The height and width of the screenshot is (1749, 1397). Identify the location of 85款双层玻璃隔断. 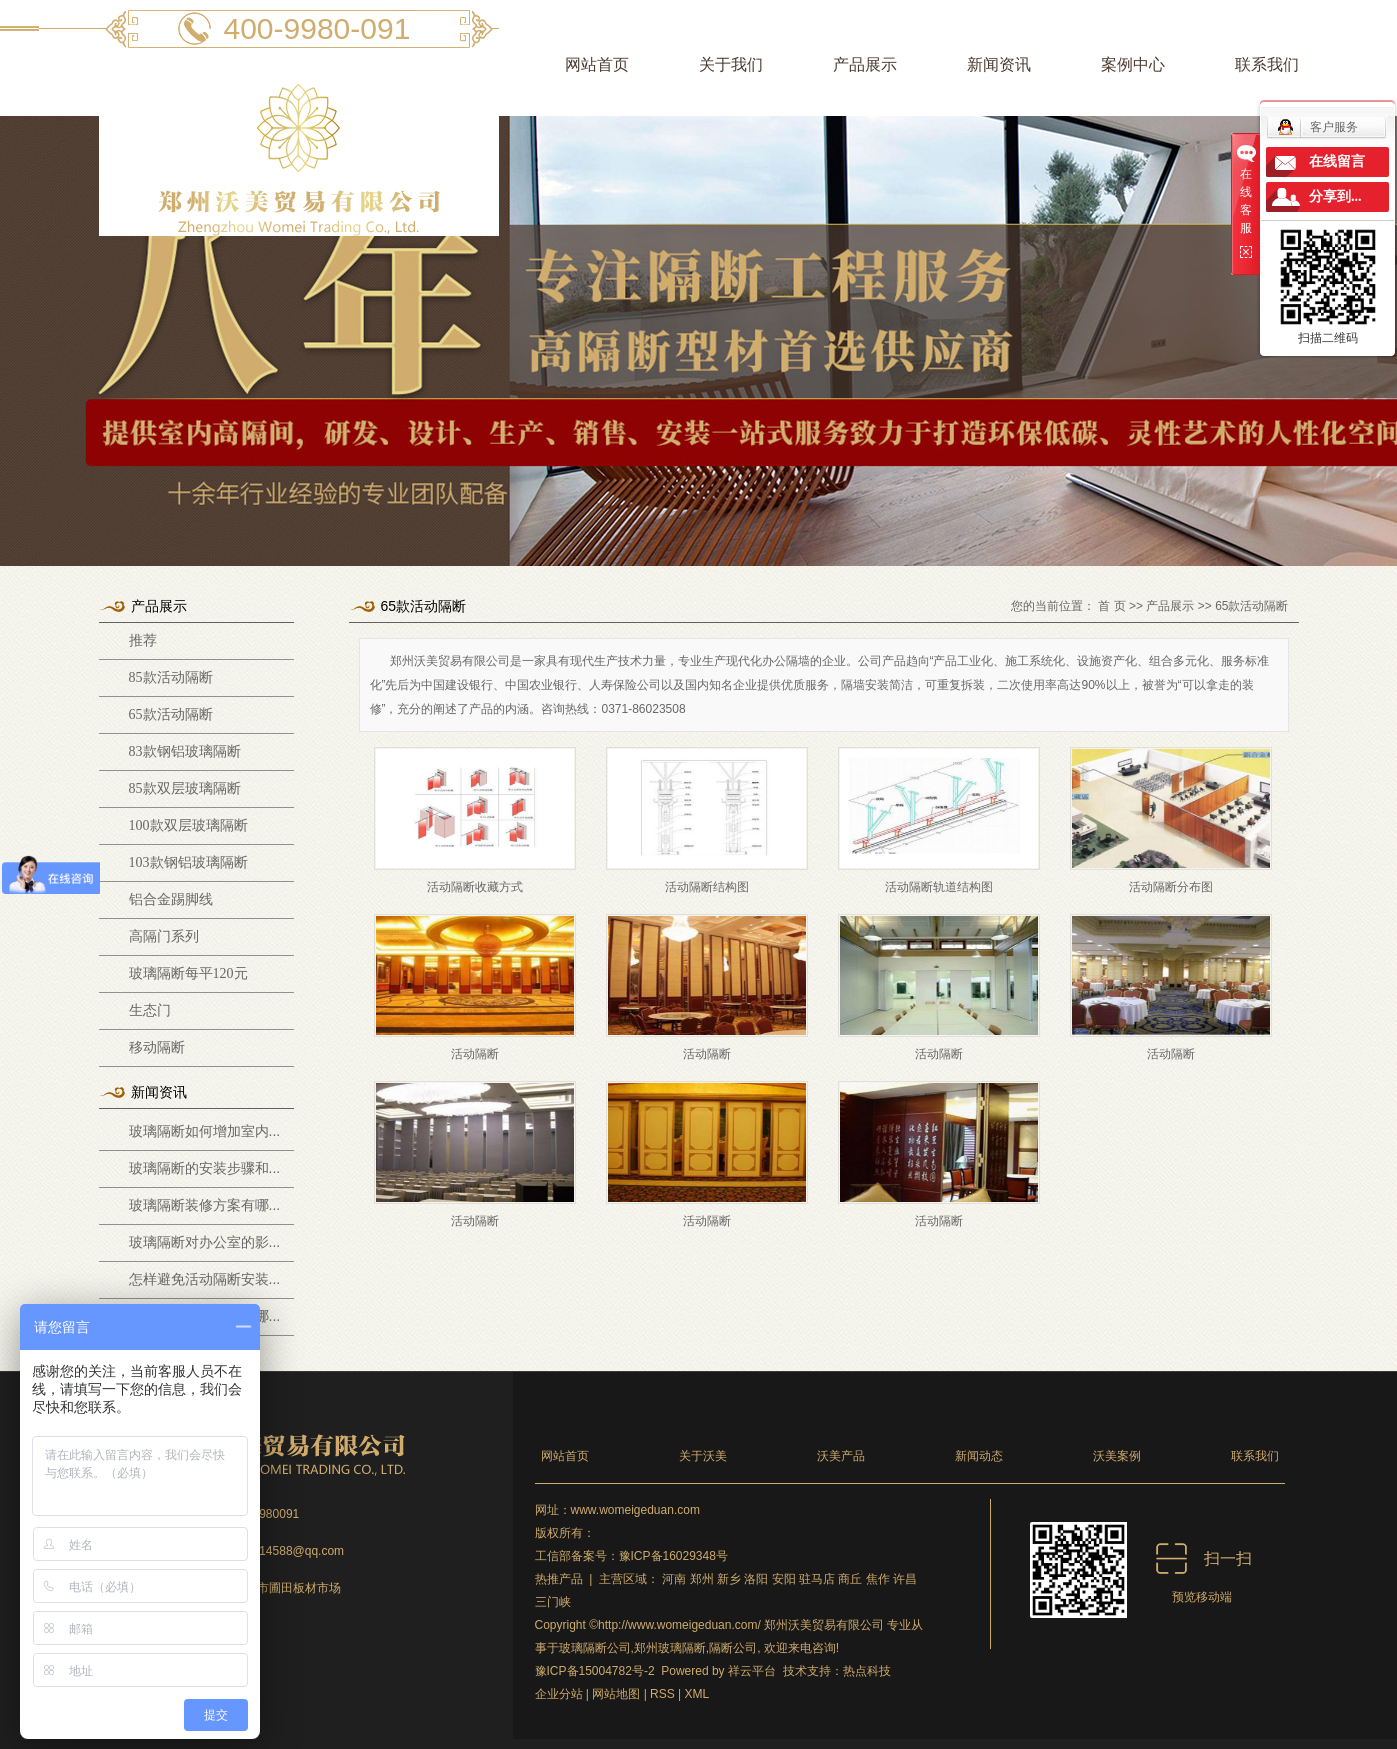
(185, 788).